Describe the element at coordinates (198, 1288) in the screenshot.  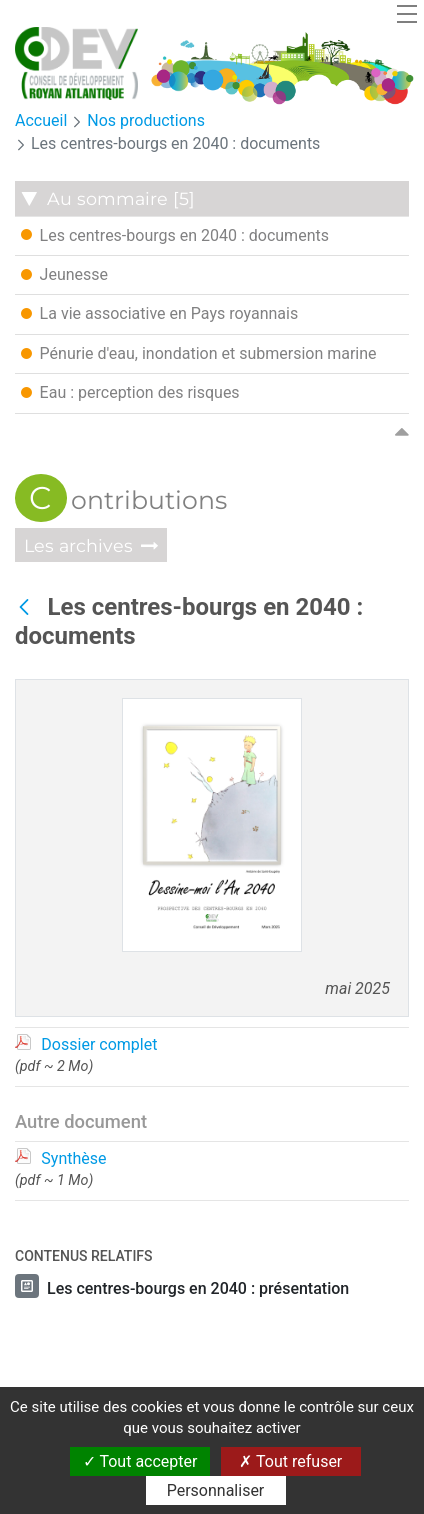
I see `Les centres-bourgs en 2040 : présentation` at that location.